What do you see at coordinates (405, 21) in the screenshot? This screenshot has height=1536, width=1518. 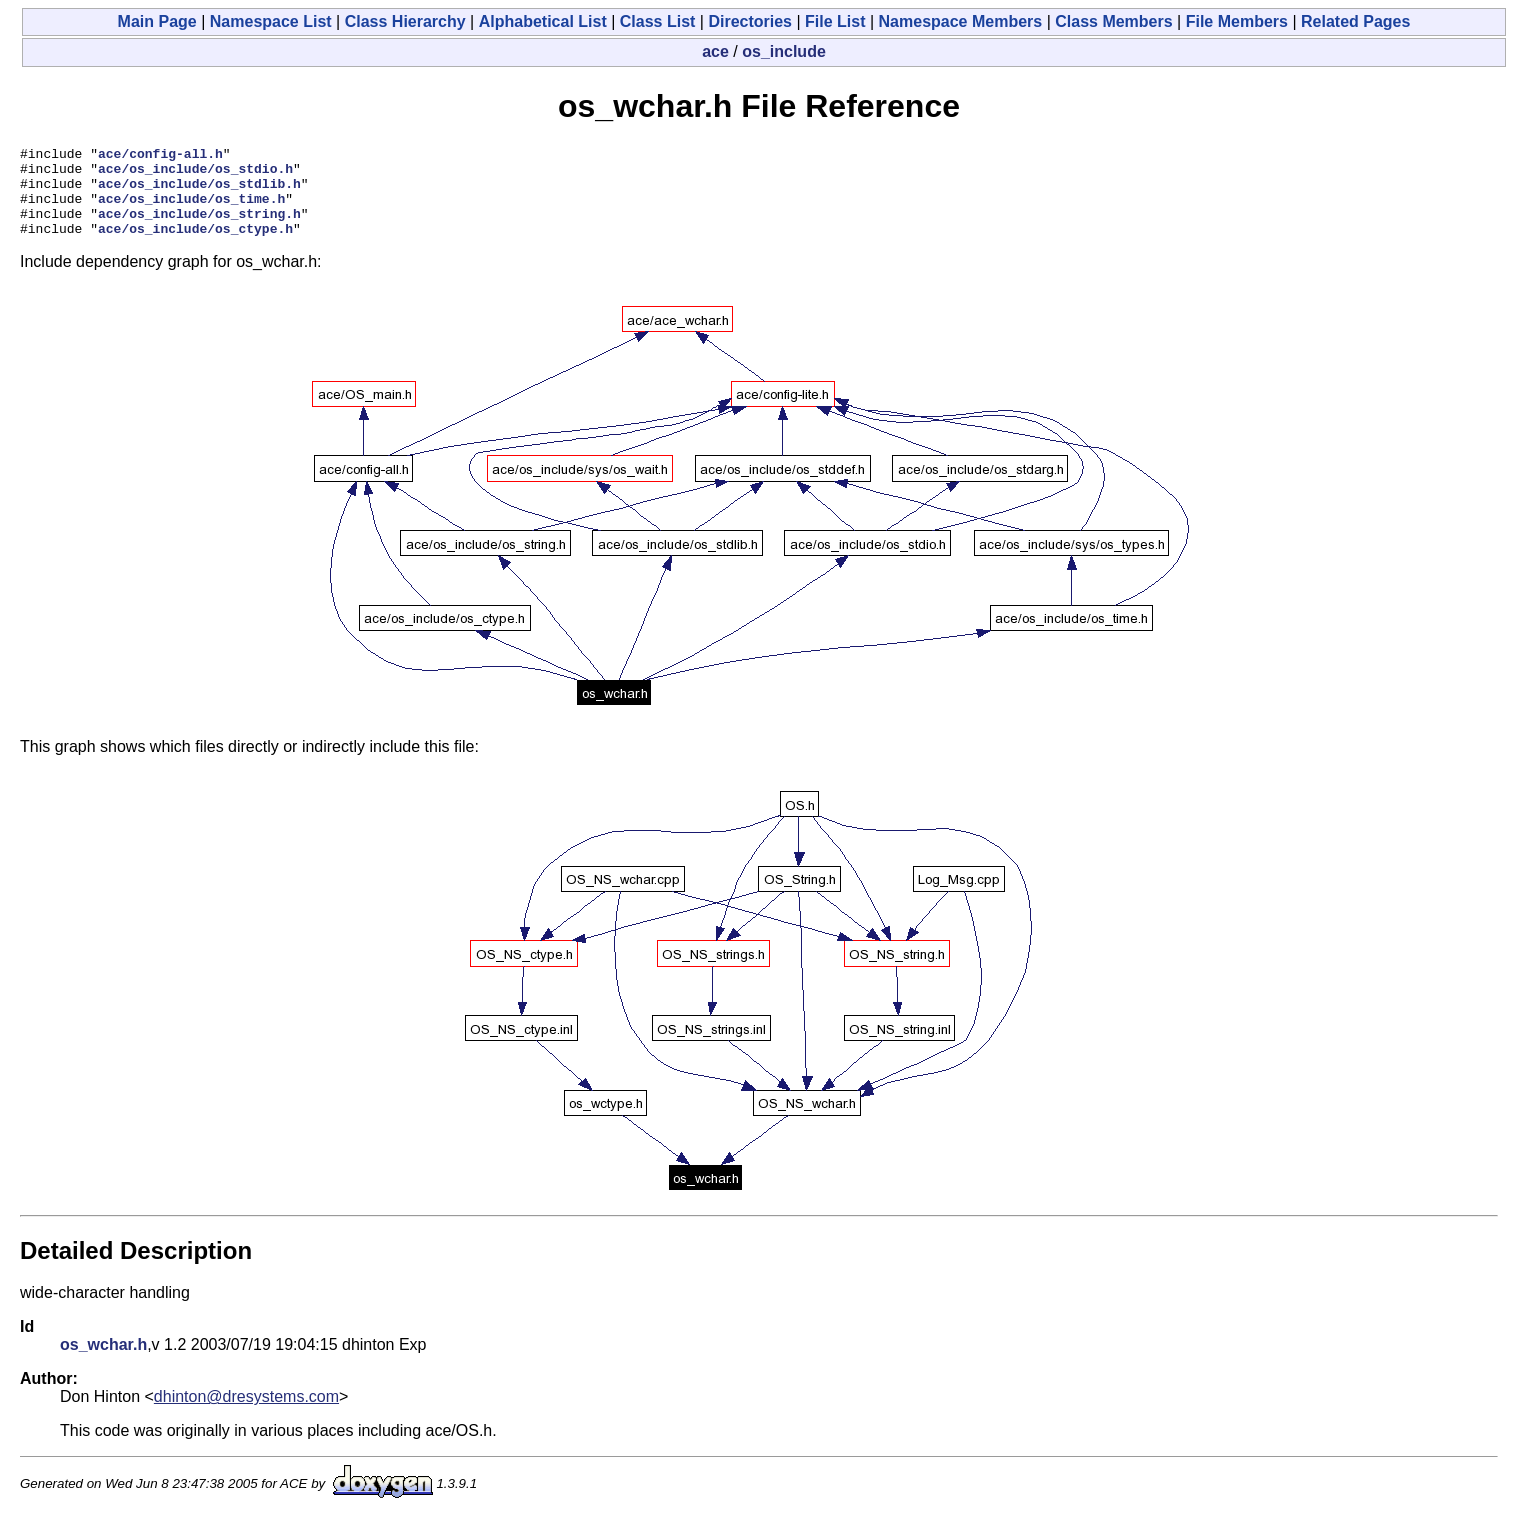 I see `Class Hierarchy` at bounding box center [405, 21].